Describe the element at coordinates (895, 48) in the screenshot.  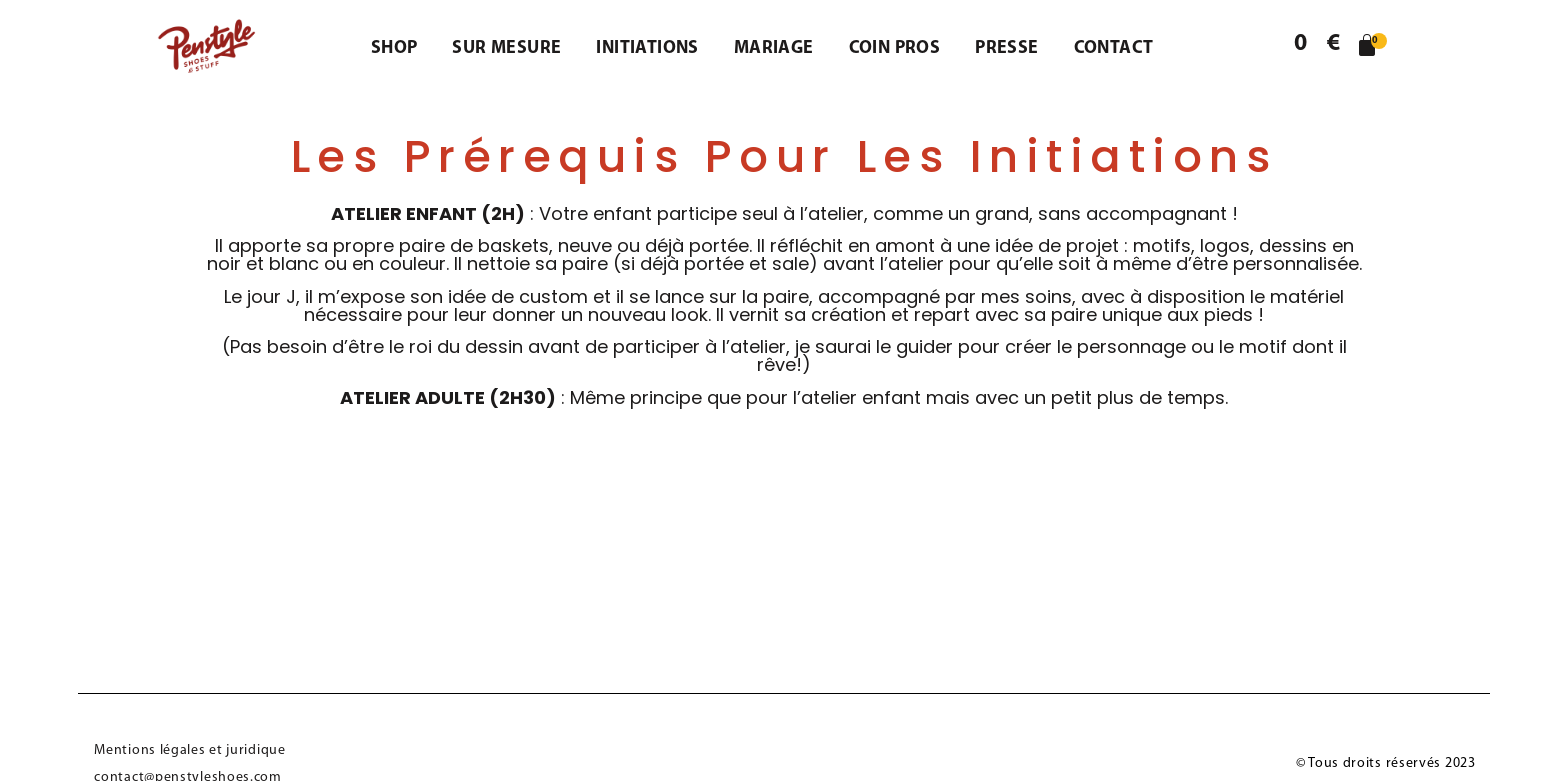
I see `Coin pros` at that location.